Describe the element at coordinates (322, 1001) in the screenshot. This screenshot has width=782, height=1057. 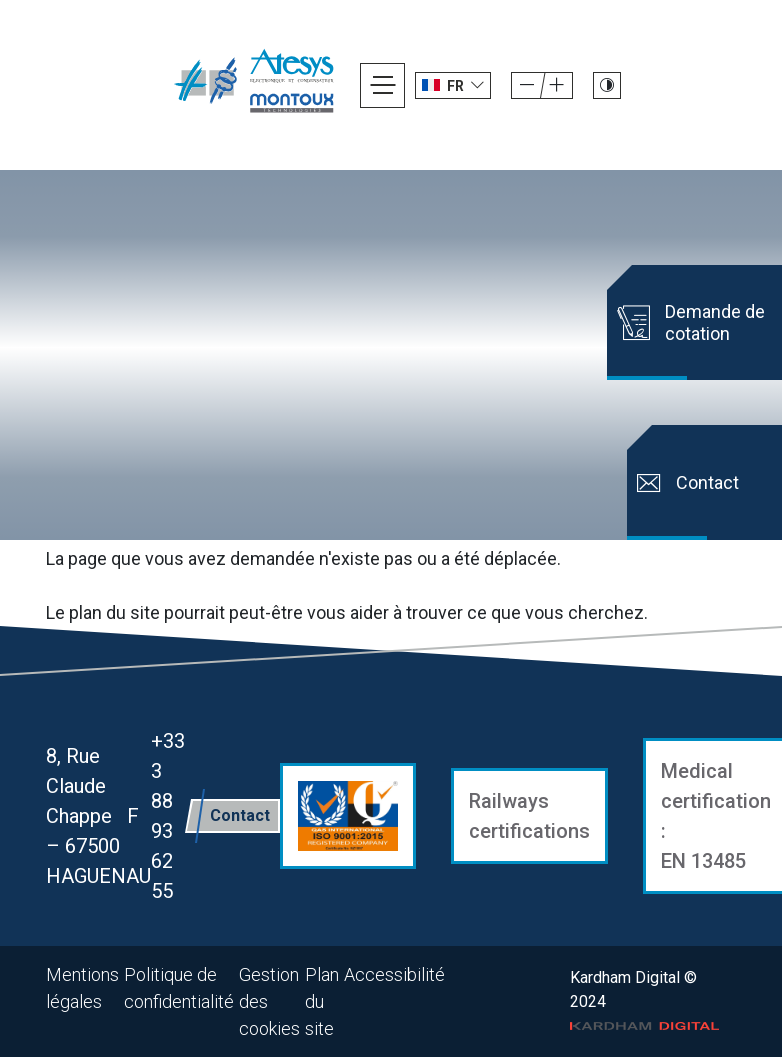
I see `Plan du site` at that location.